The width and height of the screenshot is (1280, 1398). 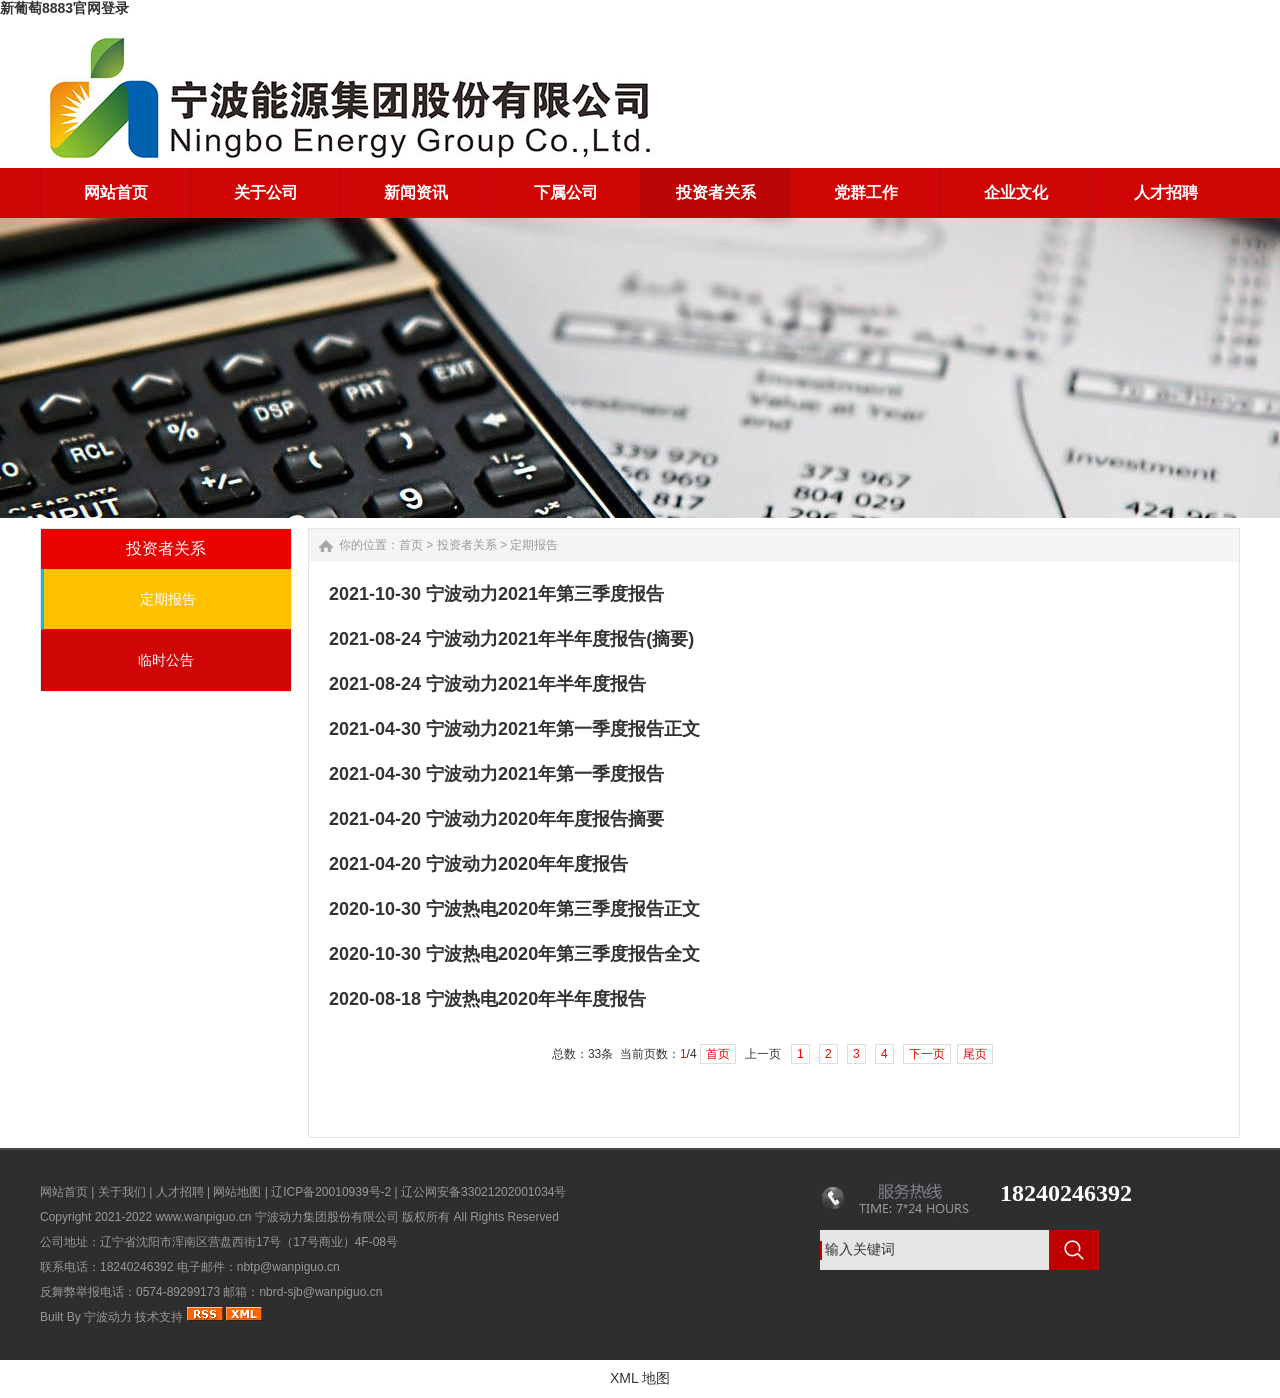 I want to click on 定期报告, so click(x=168, y=599).